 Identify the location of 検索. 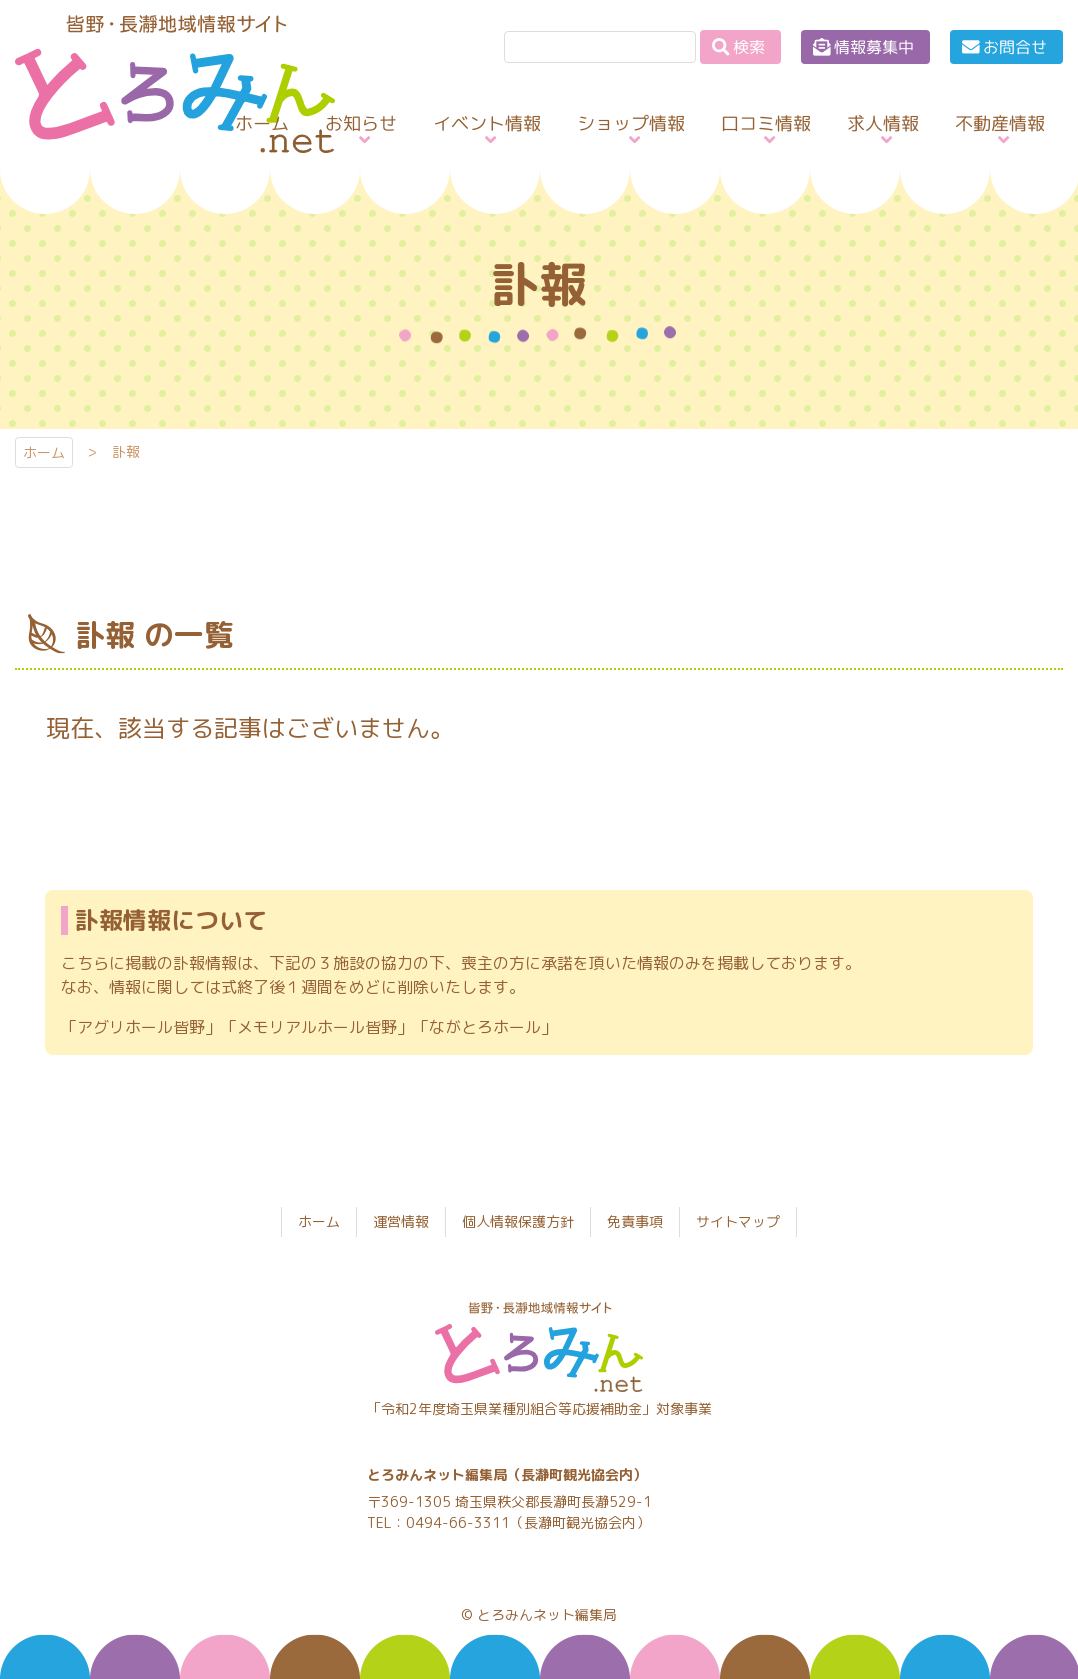
(749, 47).